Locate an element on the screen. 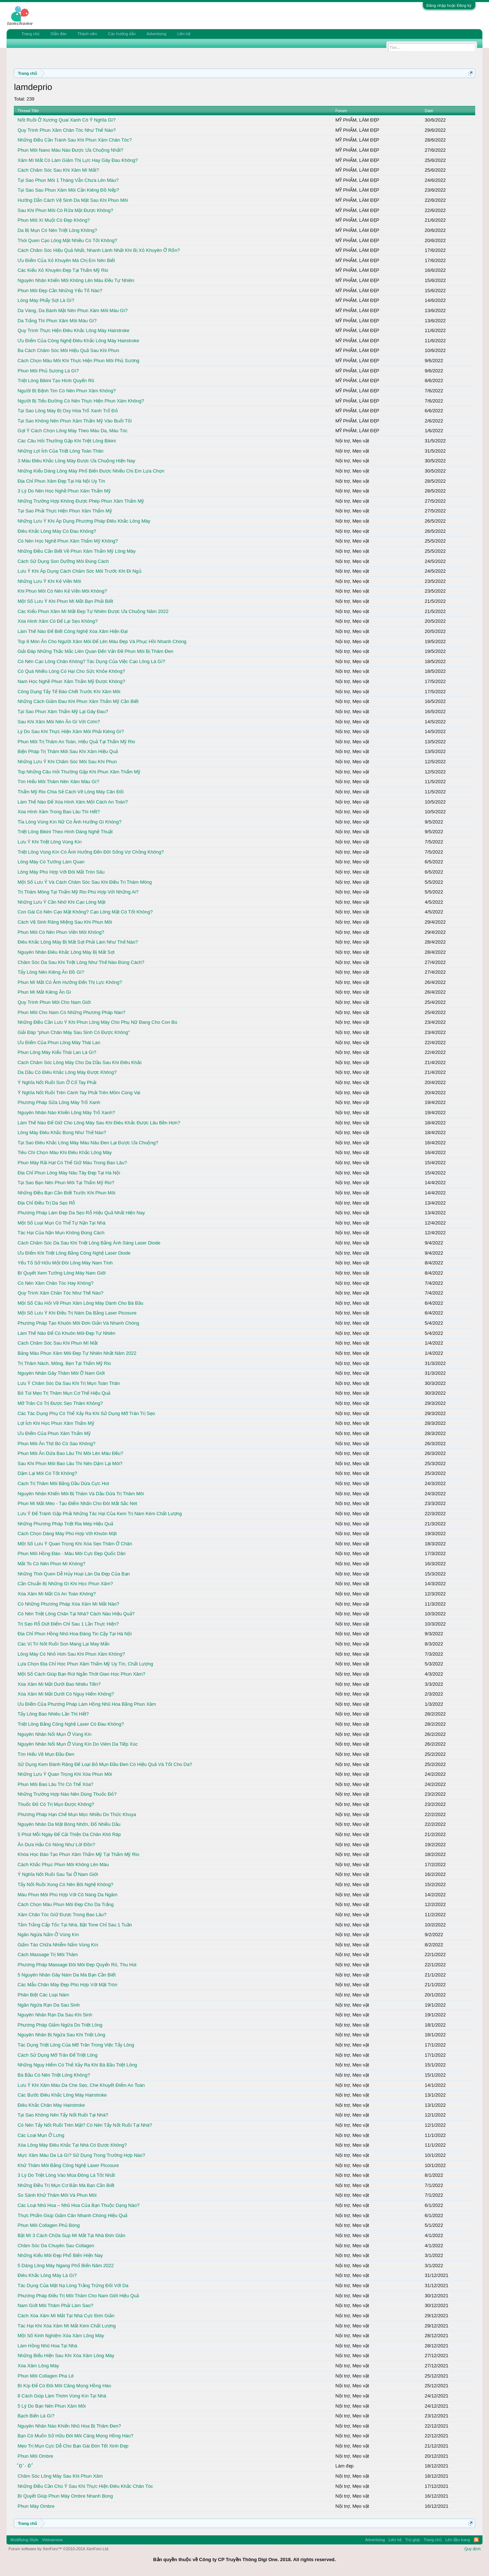 The image size is (489, 2576). Ý Nghĩa Nốt Ruồi Sau Tai Ở Nam Giới is located at coordinates (57, 1874).